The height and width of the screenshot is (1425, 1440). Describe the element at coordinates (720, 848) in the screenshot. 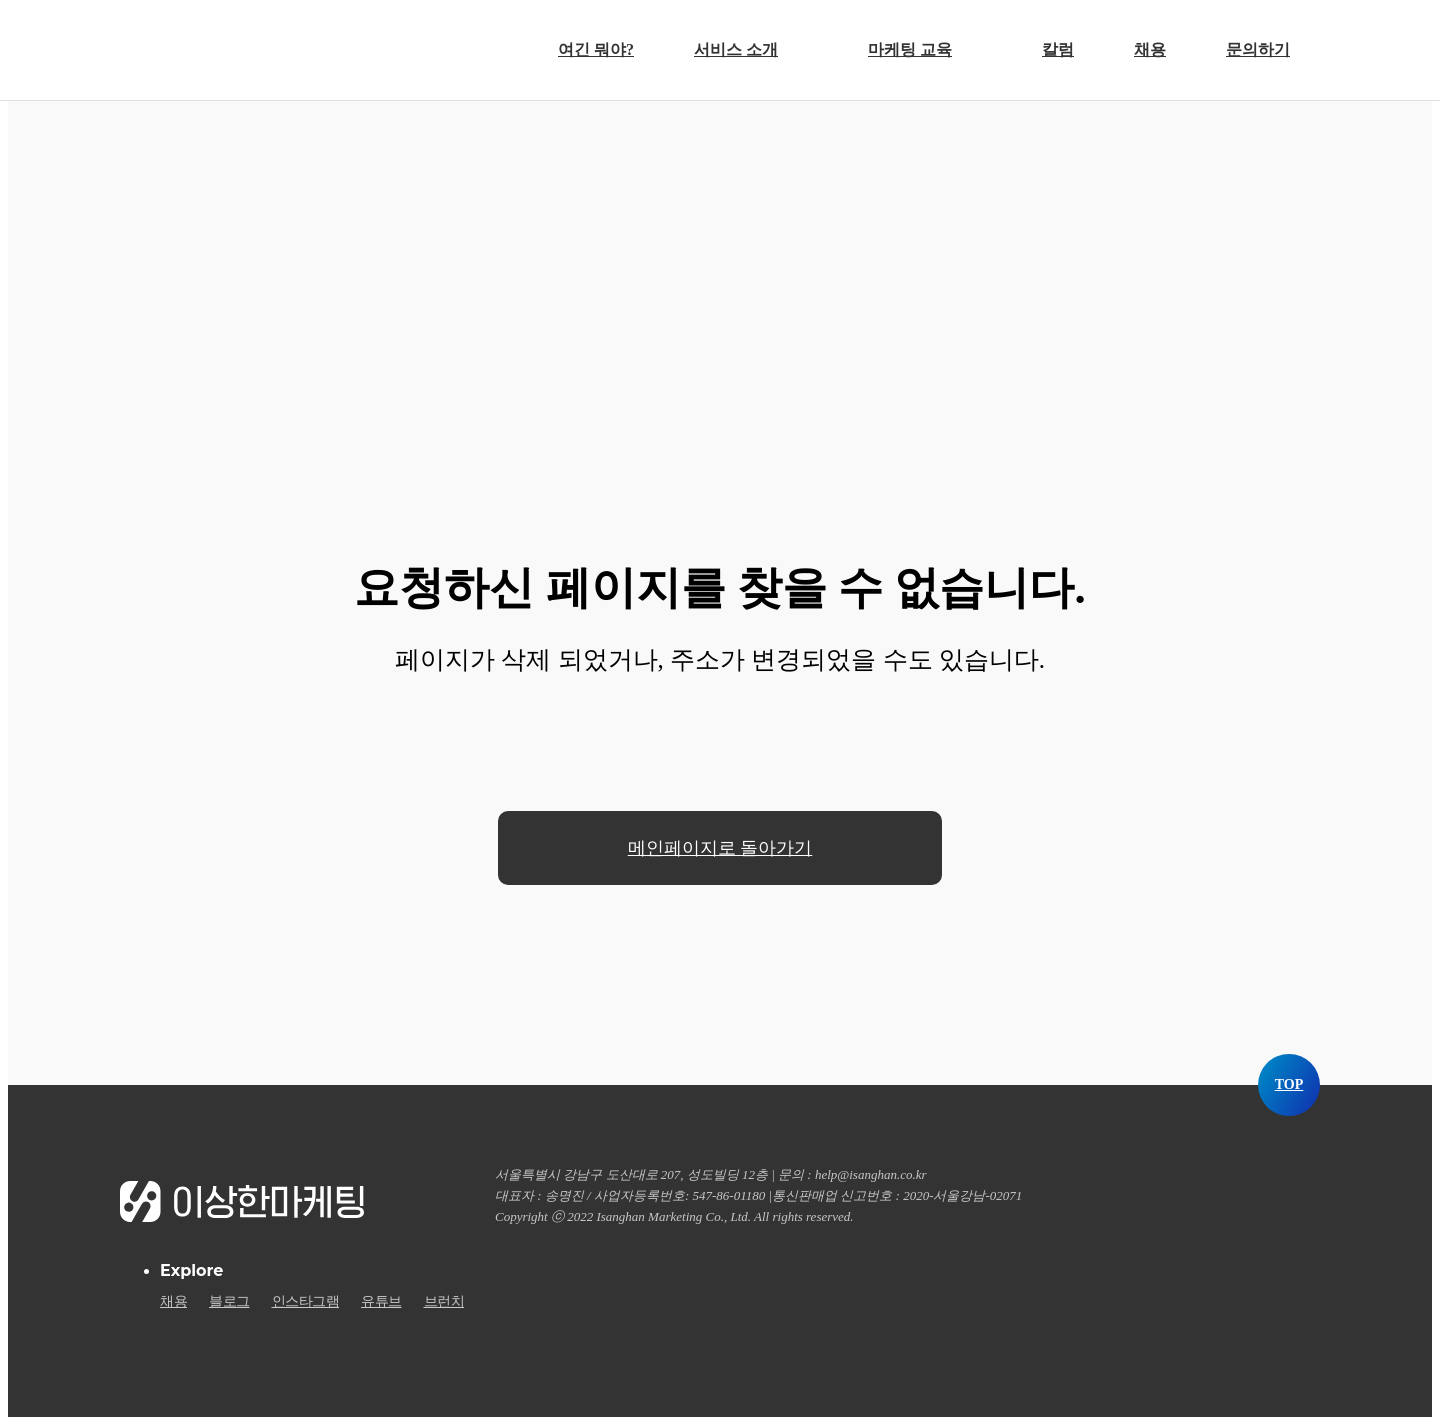

I see `메인페이지로 돌아가기` at that location.